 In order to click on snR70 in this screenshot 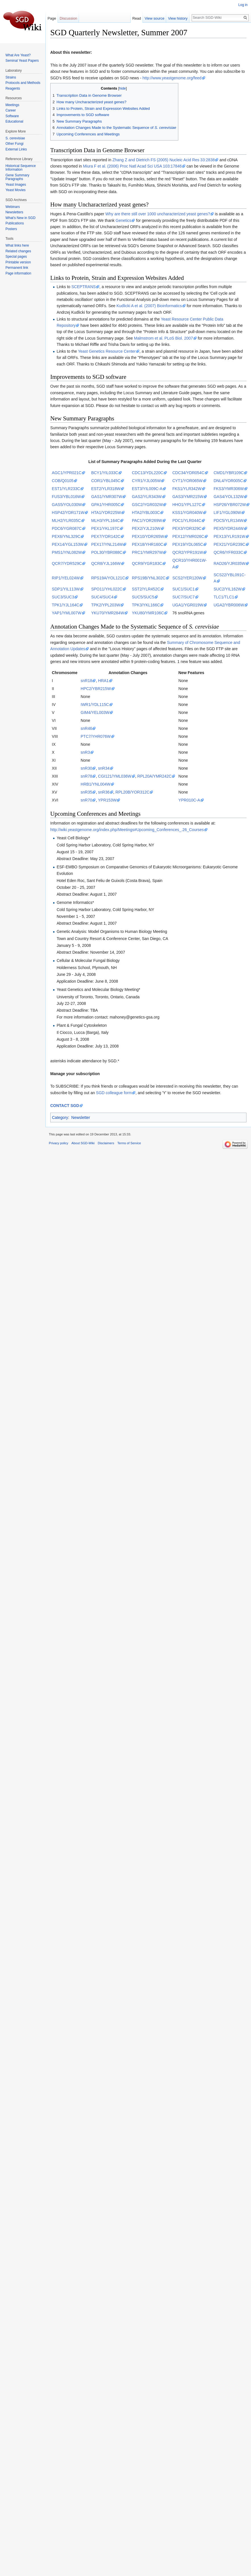, I will do `click(86, 800)`.